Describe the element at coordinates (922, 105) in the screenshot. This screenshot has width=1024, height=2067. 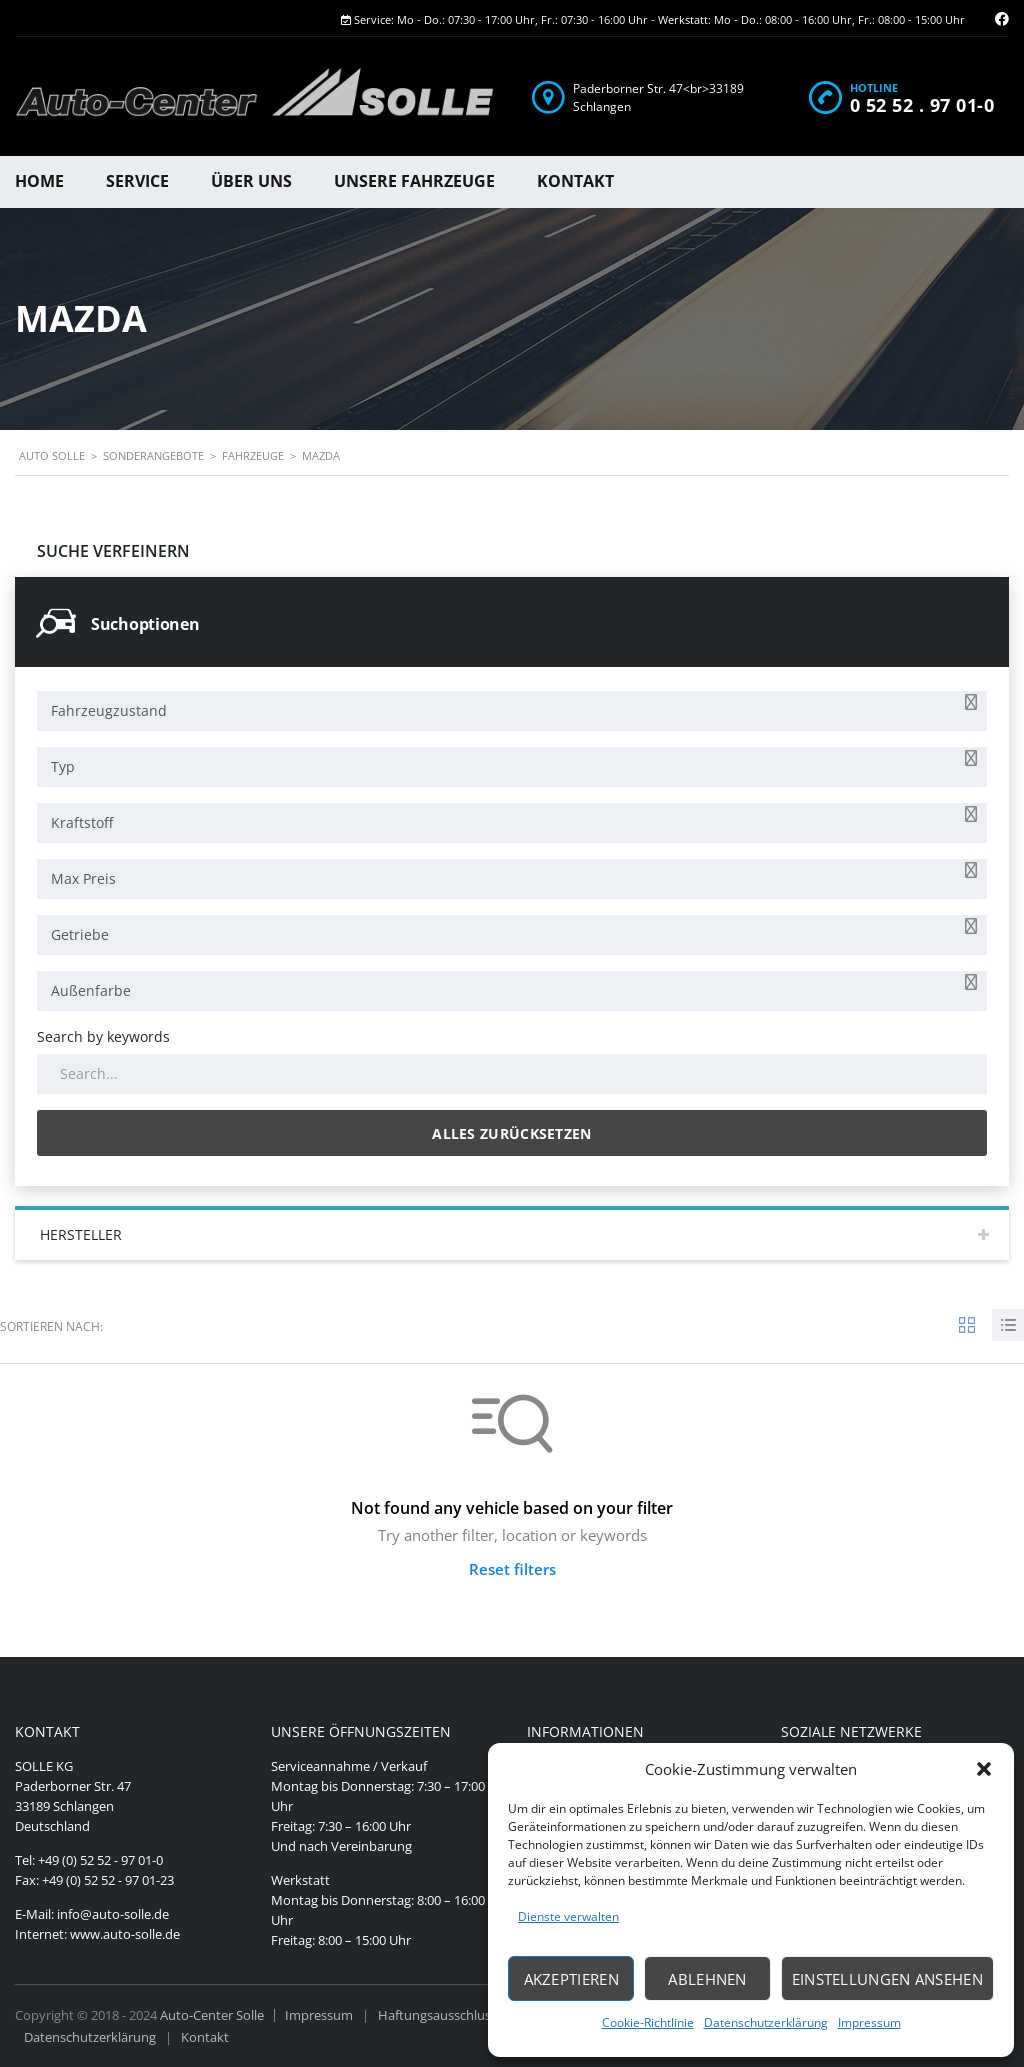
I see `0 52 52 . 97 01-0` at that location.